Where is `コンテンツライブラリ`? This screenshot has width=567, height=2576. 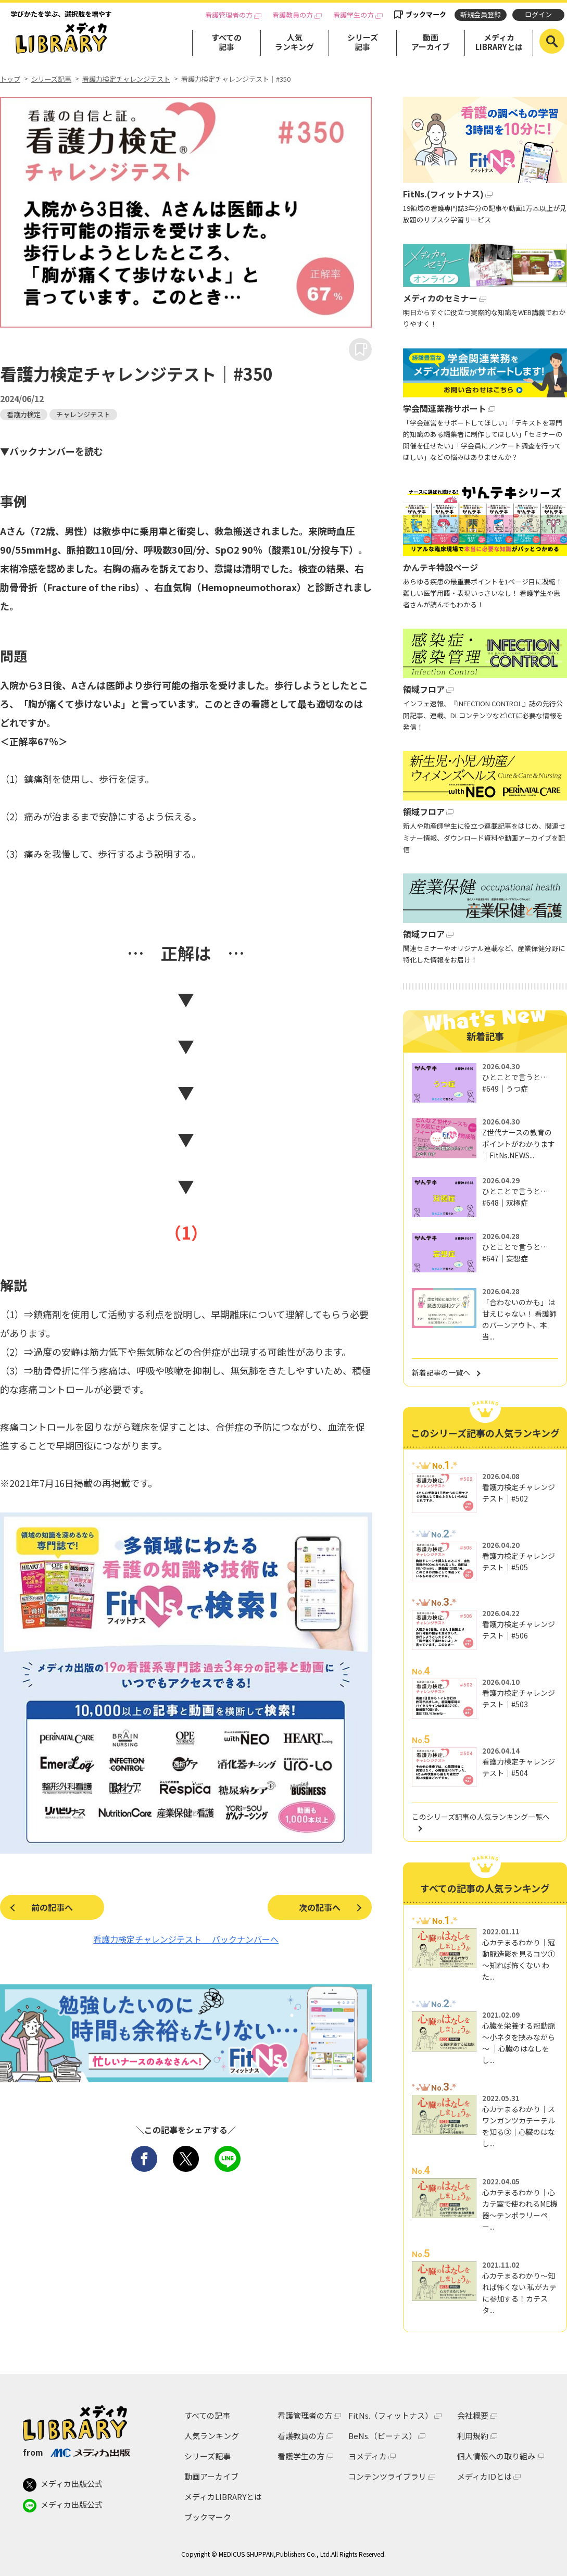 コンテンツライブラリ is located at coordinates (387, 2476).